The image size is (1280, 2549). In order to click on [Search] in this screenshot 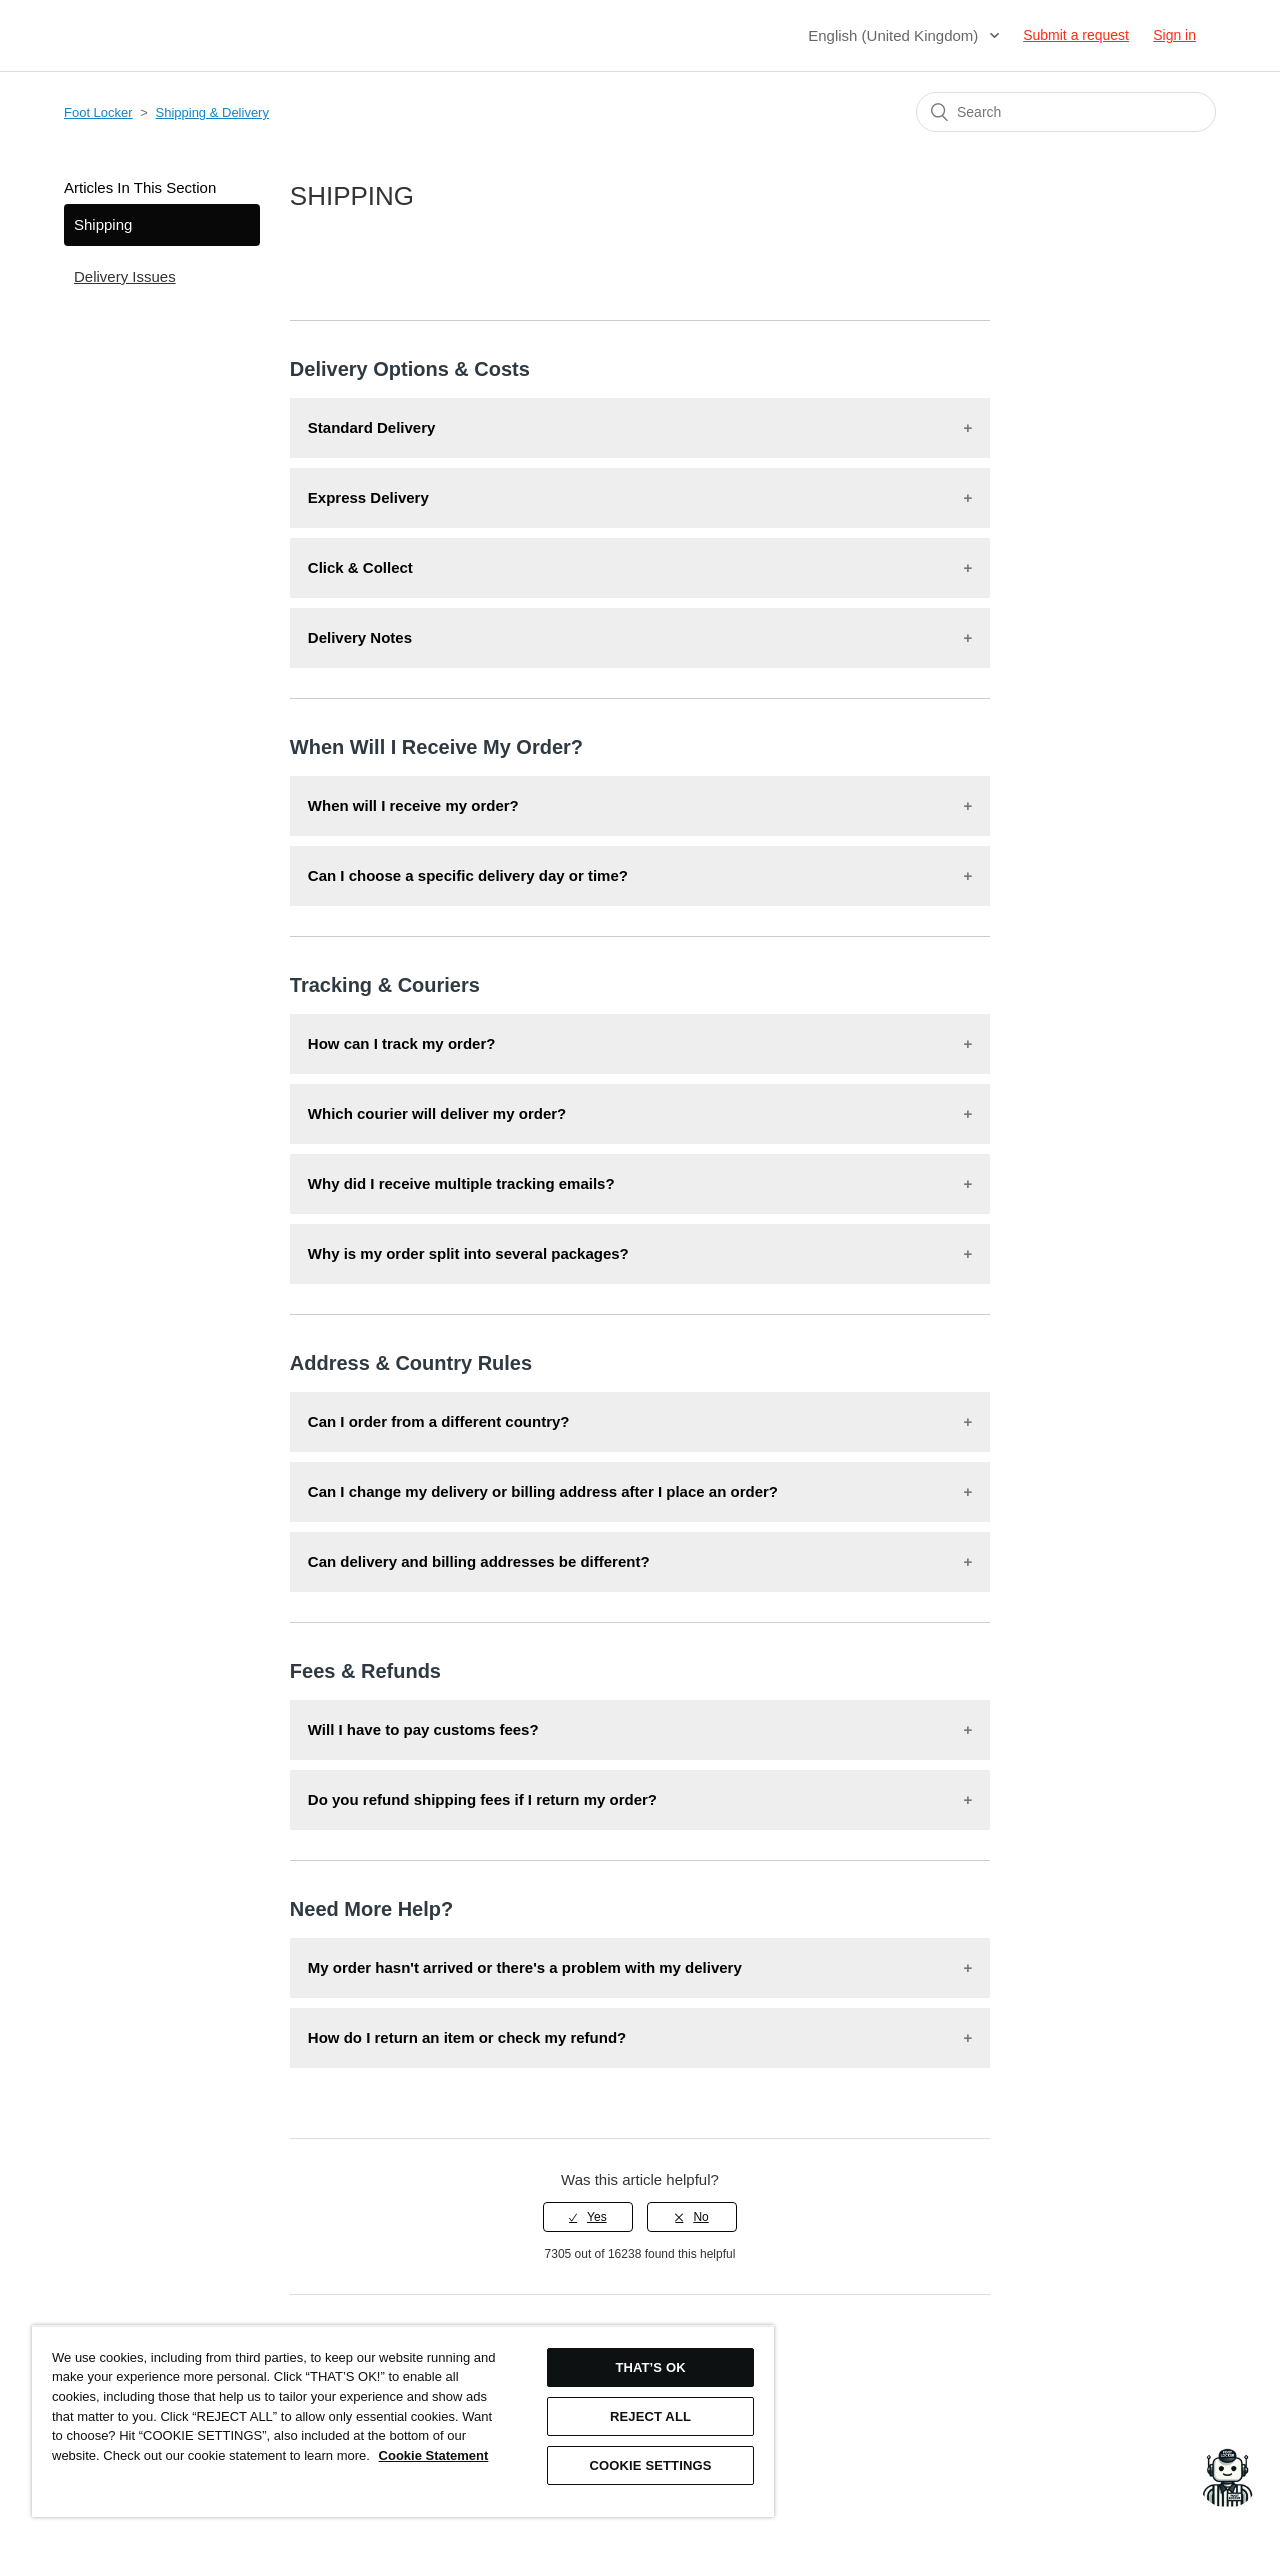, I will do `click(1066, 112)`.